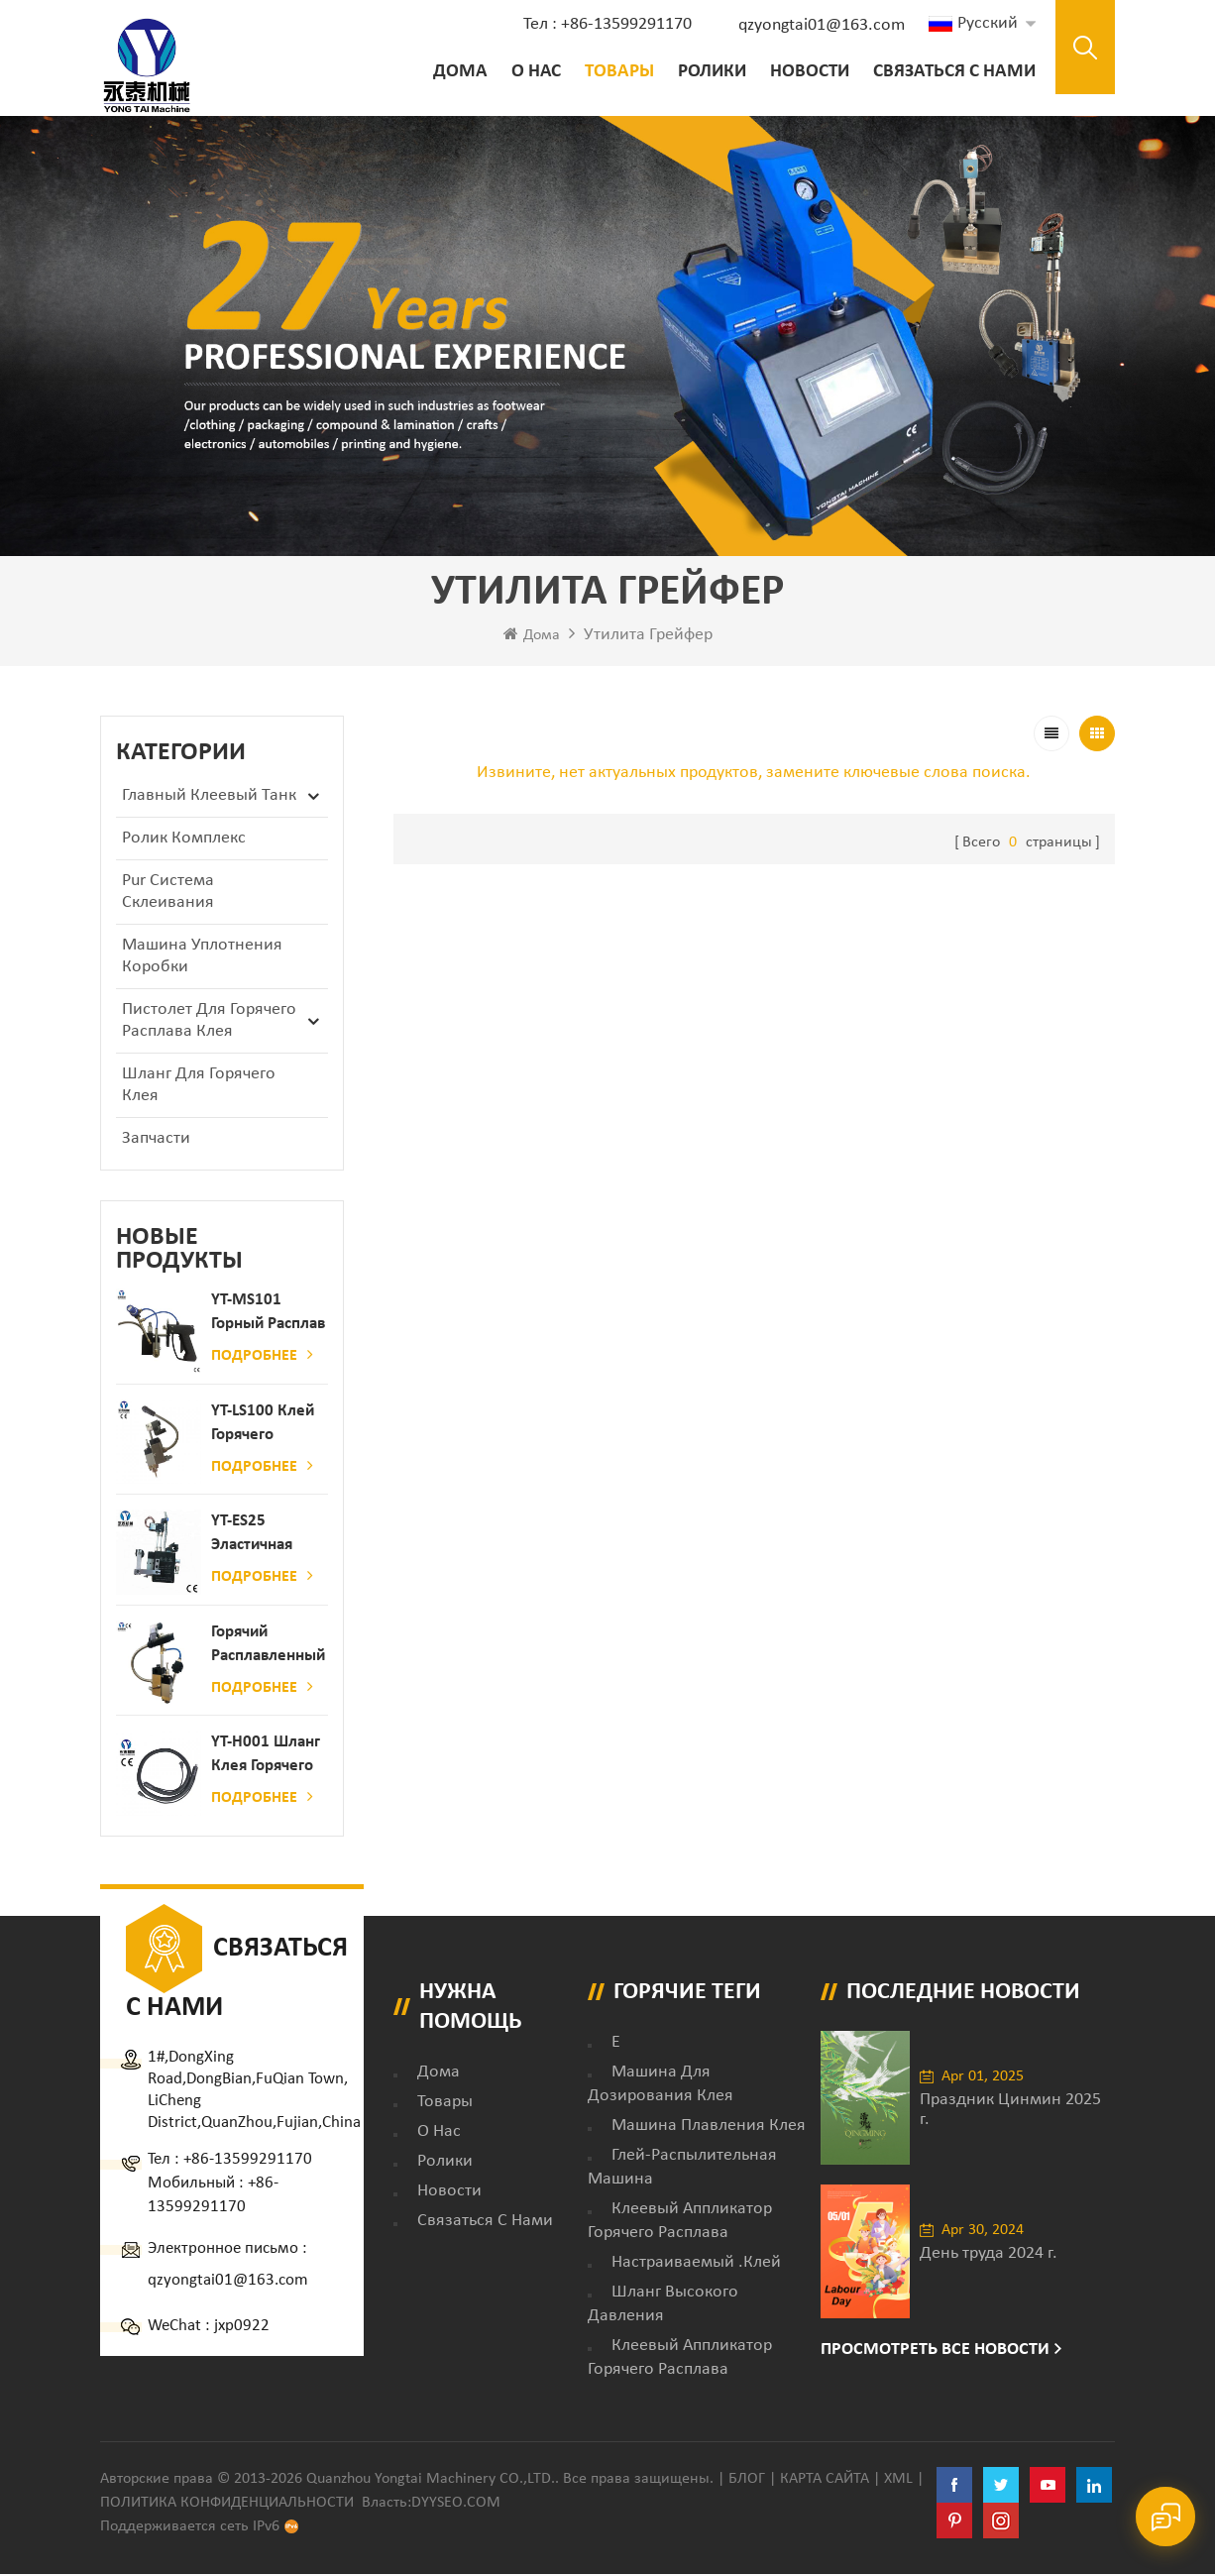 This screenshot has width=1215, height=2576. Describe the element at coordinates (988, 2256) in the screenshot. I see `День труда 2024 г.` at that location.